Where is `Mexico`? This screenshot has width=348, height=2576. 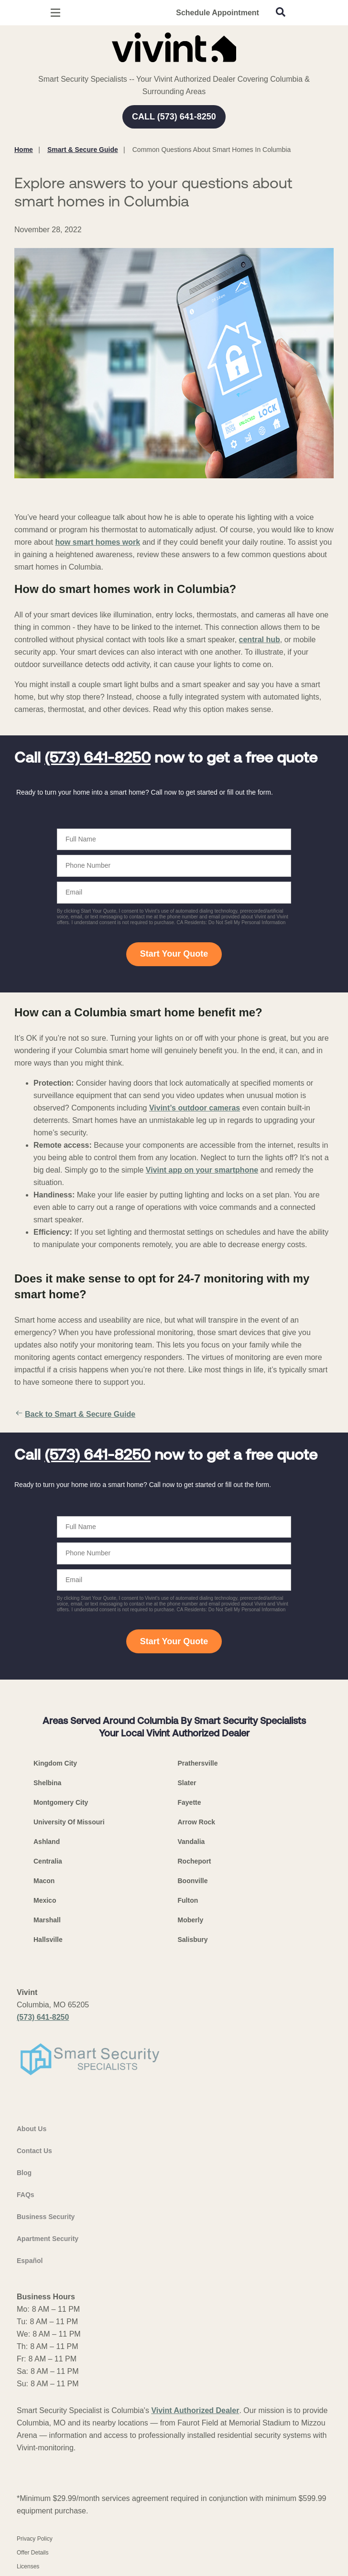
Mexico is located at coordinates (44, 1900).